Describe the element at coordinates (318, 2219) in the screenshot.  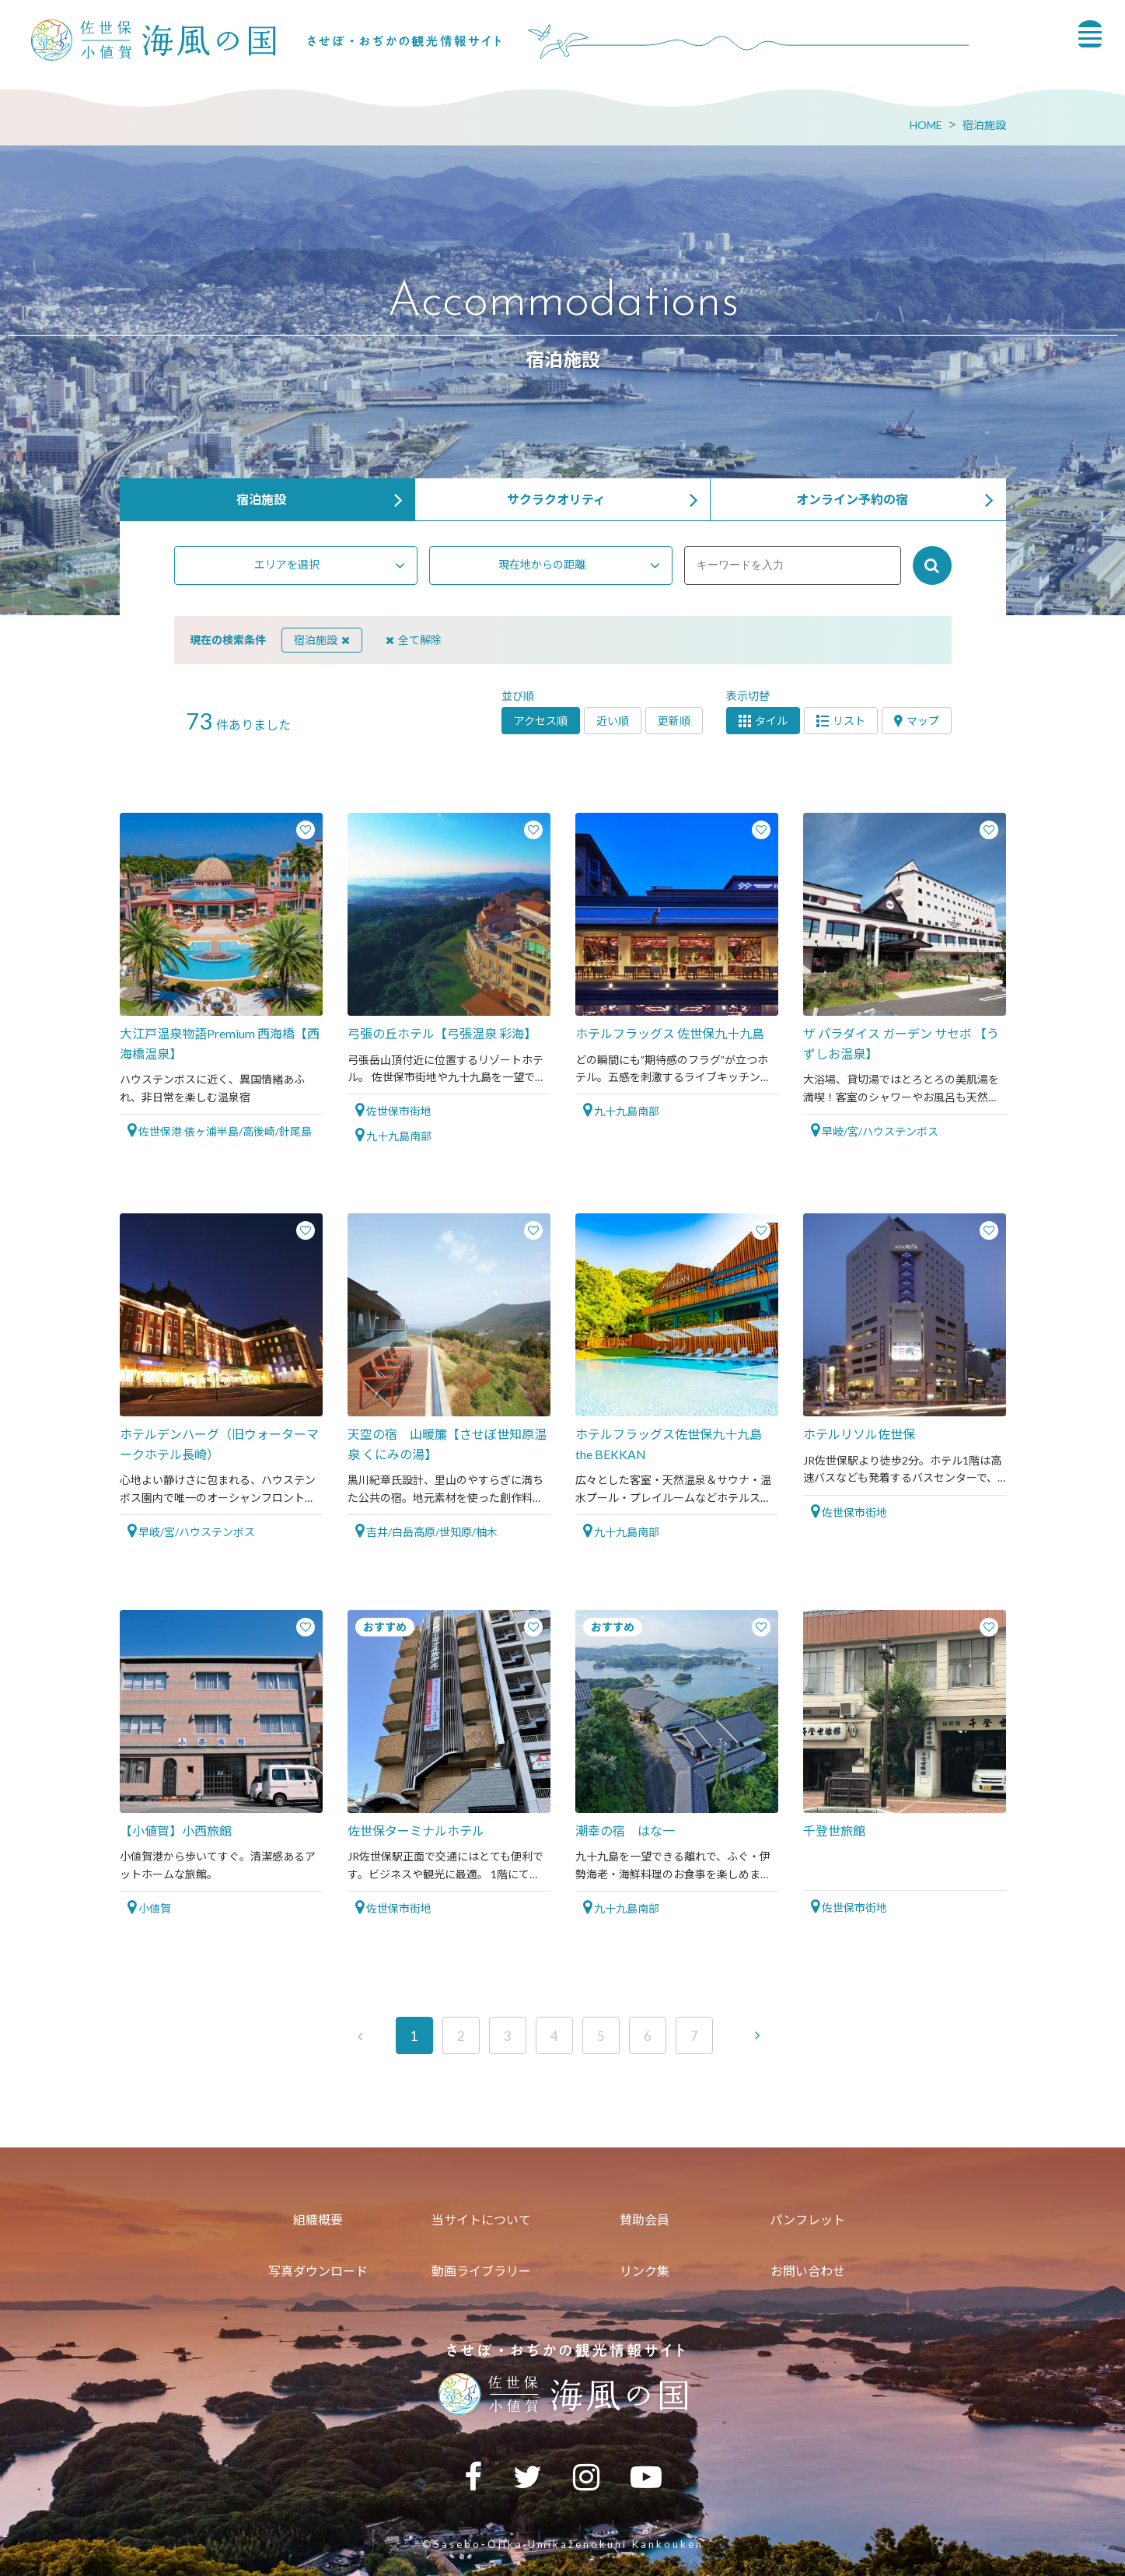
I see `組織概要` at that location.